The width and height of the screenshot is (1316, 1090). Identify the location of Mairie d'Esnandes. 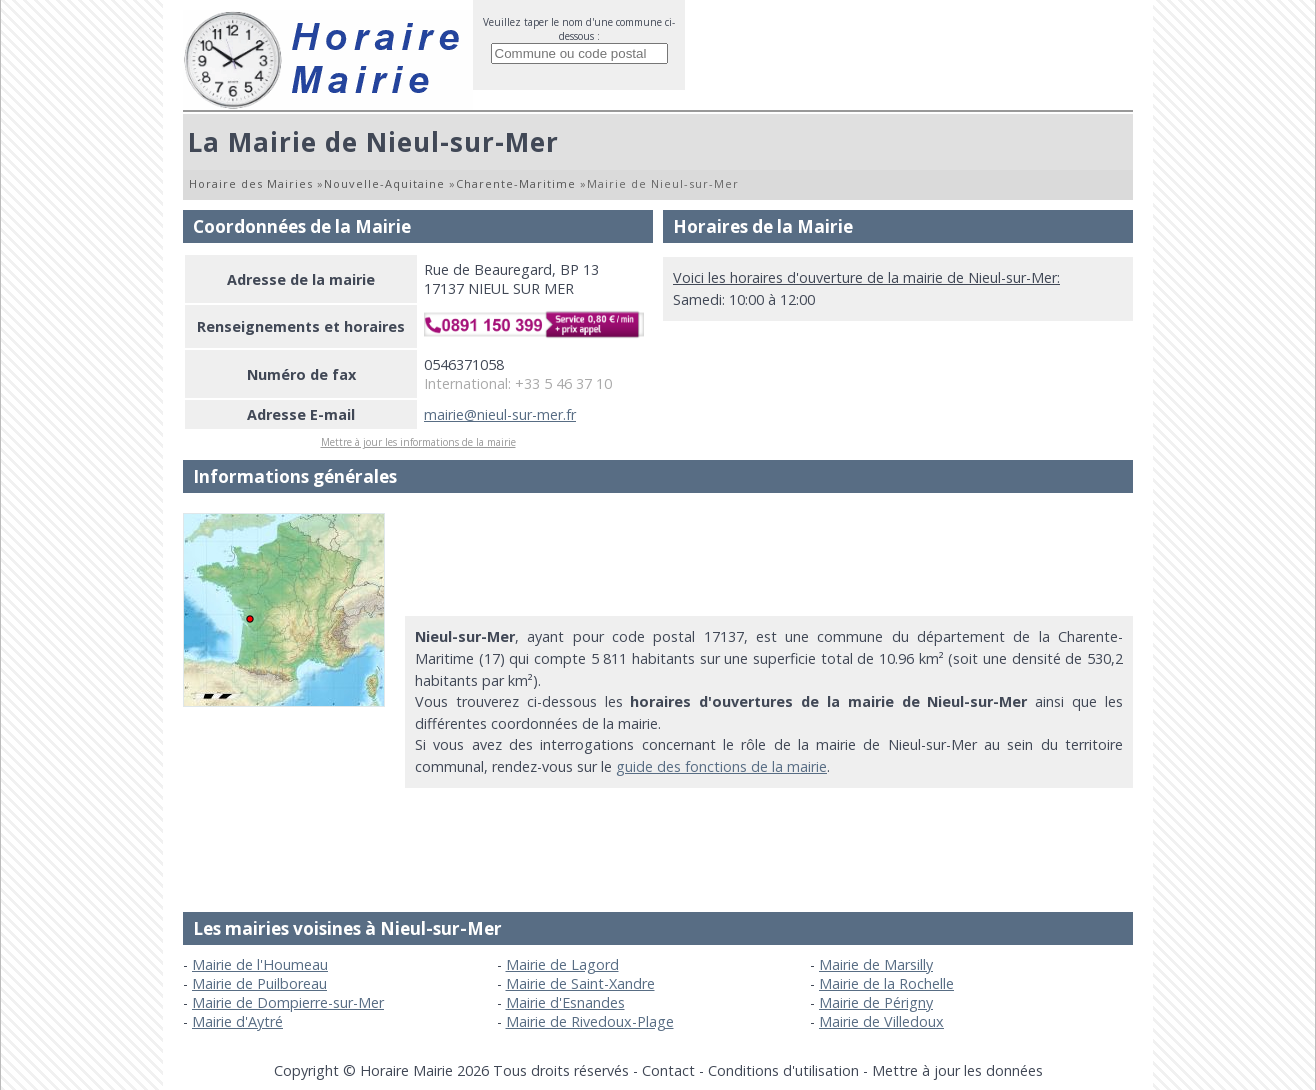
(565, 1002).